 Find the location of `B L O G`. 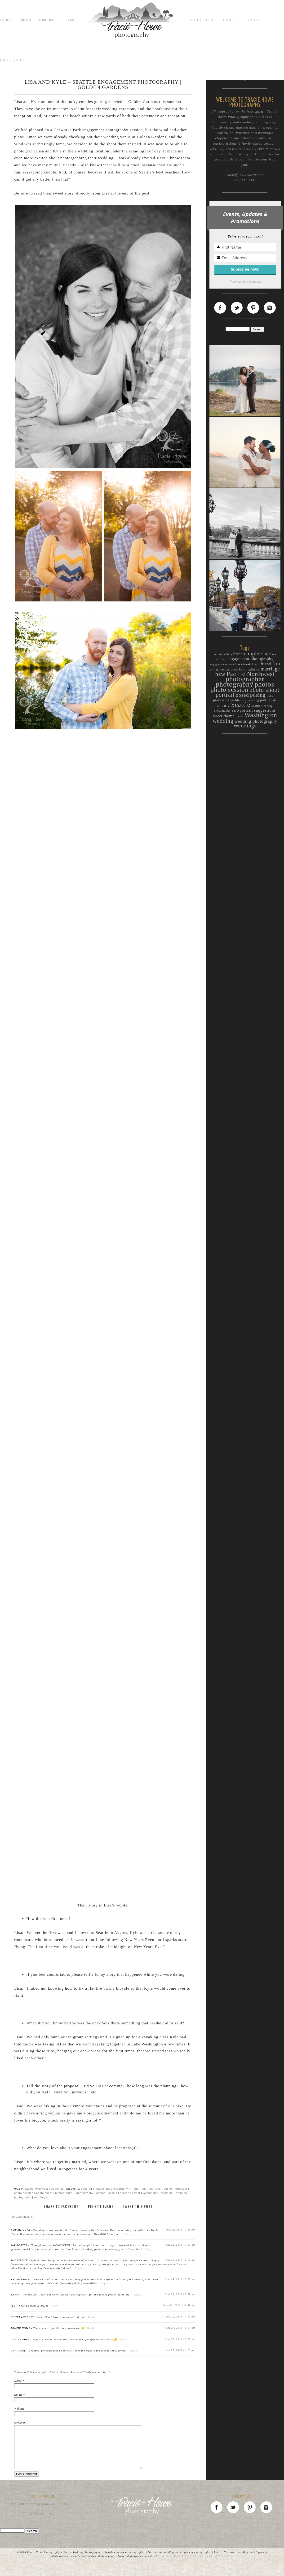

B L O G is located at coordinates (6, 20).